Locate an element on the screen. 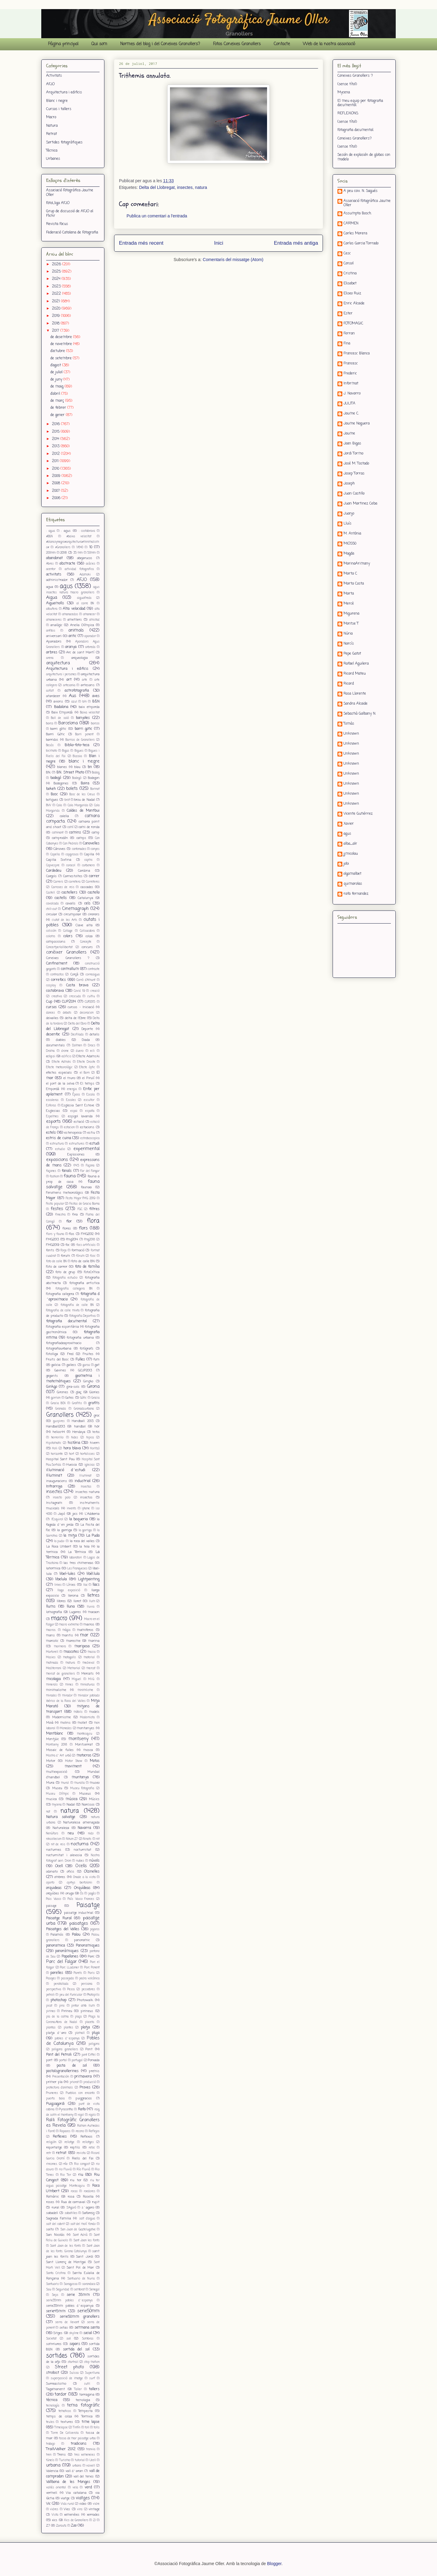 This screenshot has height=2576, width=437. Rosa Llorente is located at coordinates (355, 694).